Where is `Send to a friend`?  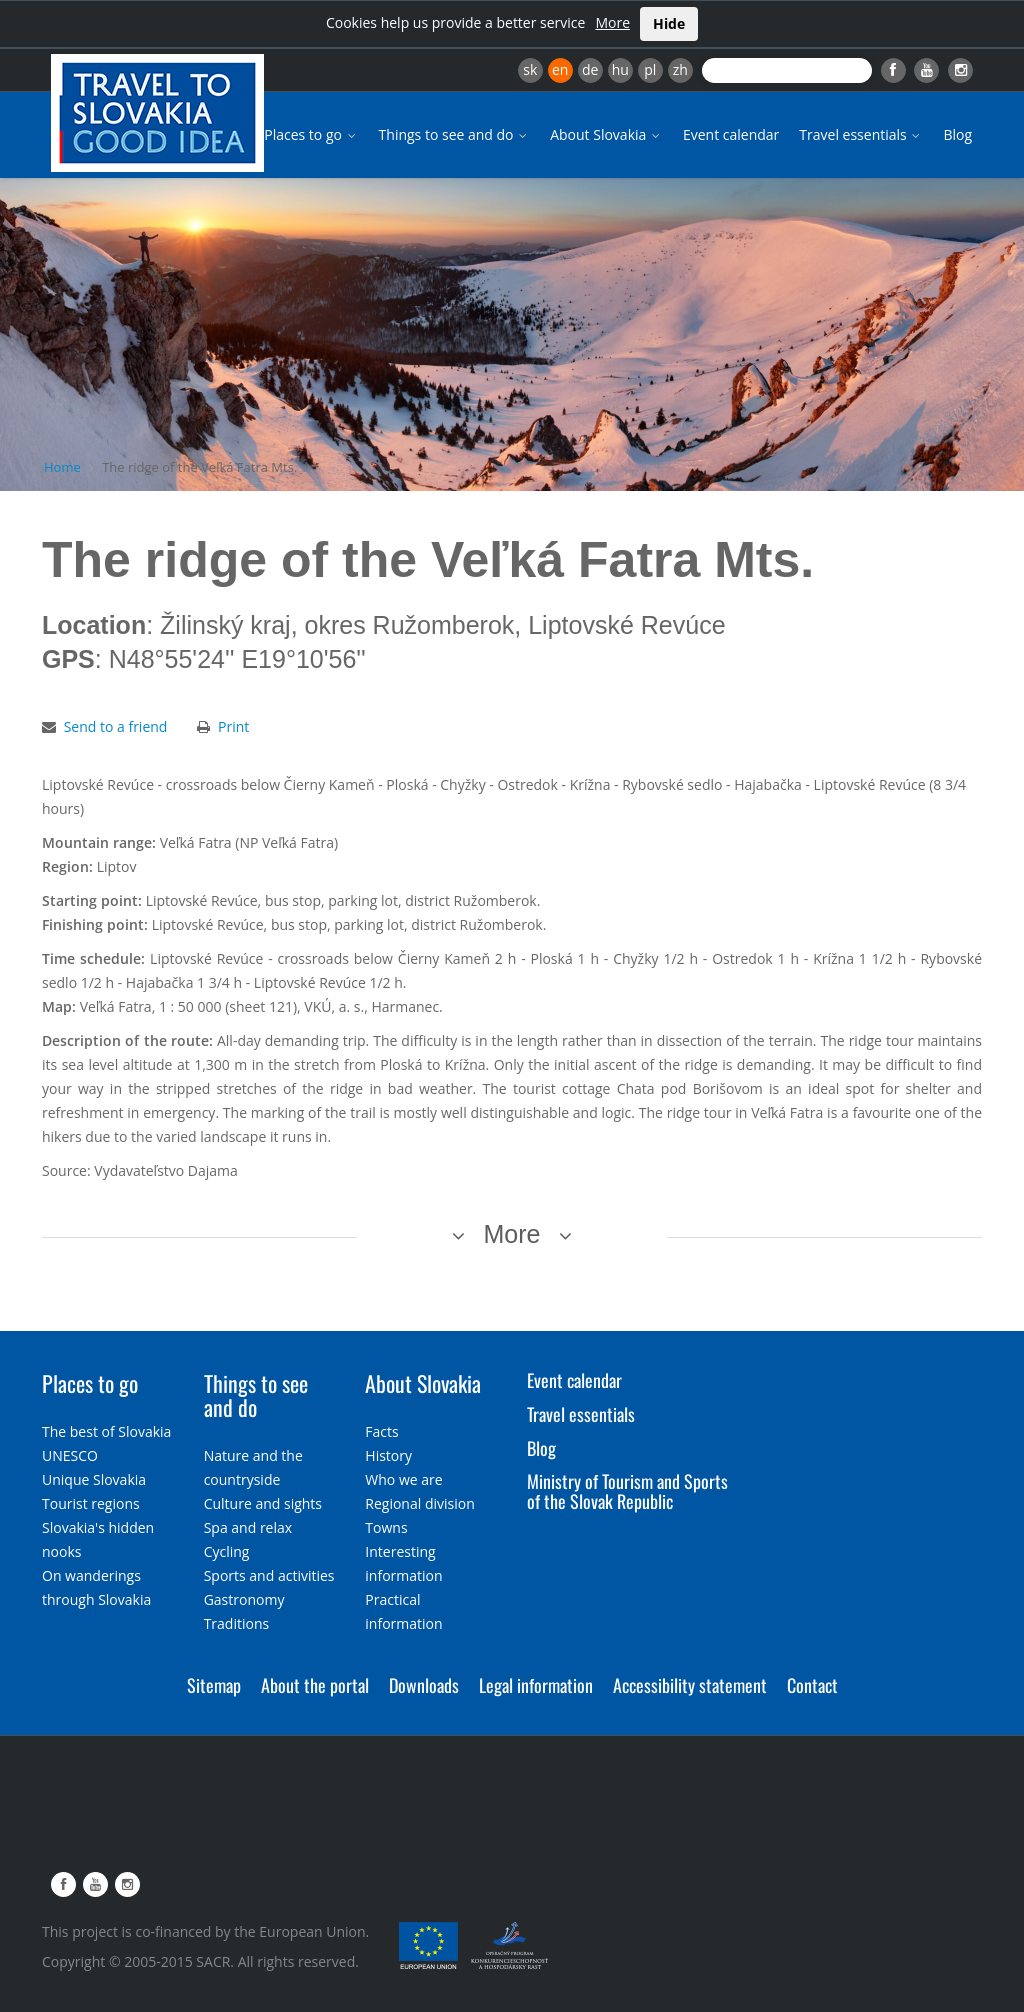 Send to a friend is located at coordinates (116, 726).